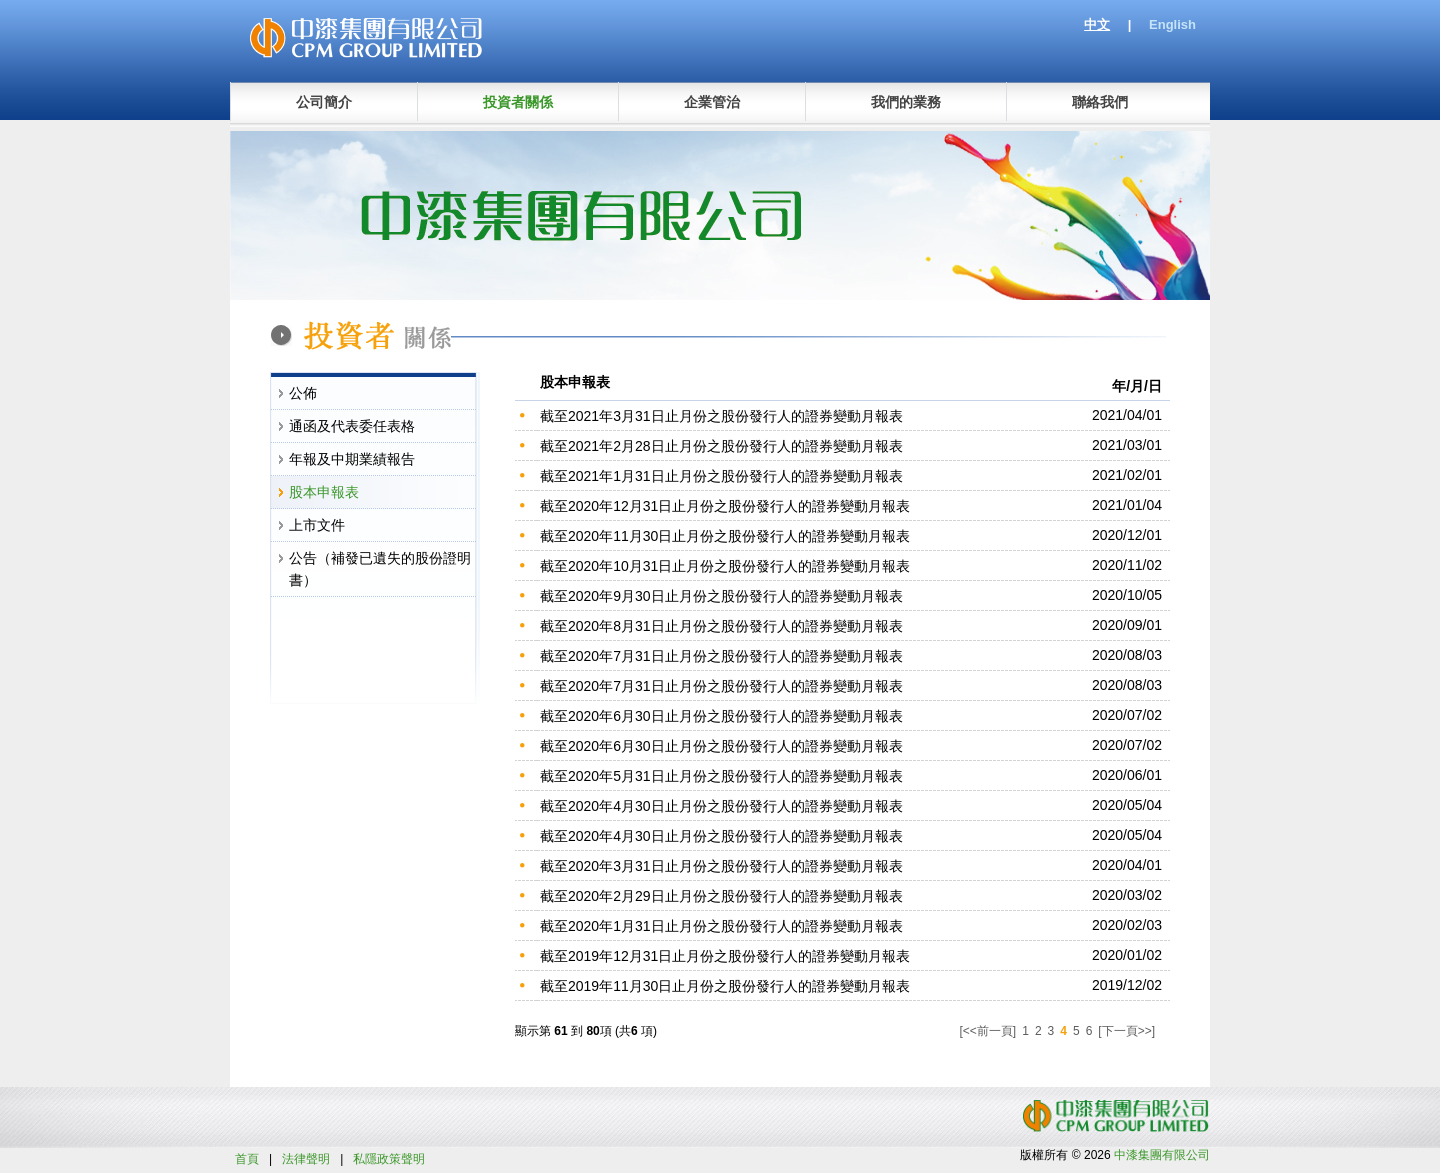  What do you see at coordinates (721, 596) in the screenshot?
I see `截至2020年9月30日止月份之股份發行人的證券變動月報表` at bounding box center [721, 596].